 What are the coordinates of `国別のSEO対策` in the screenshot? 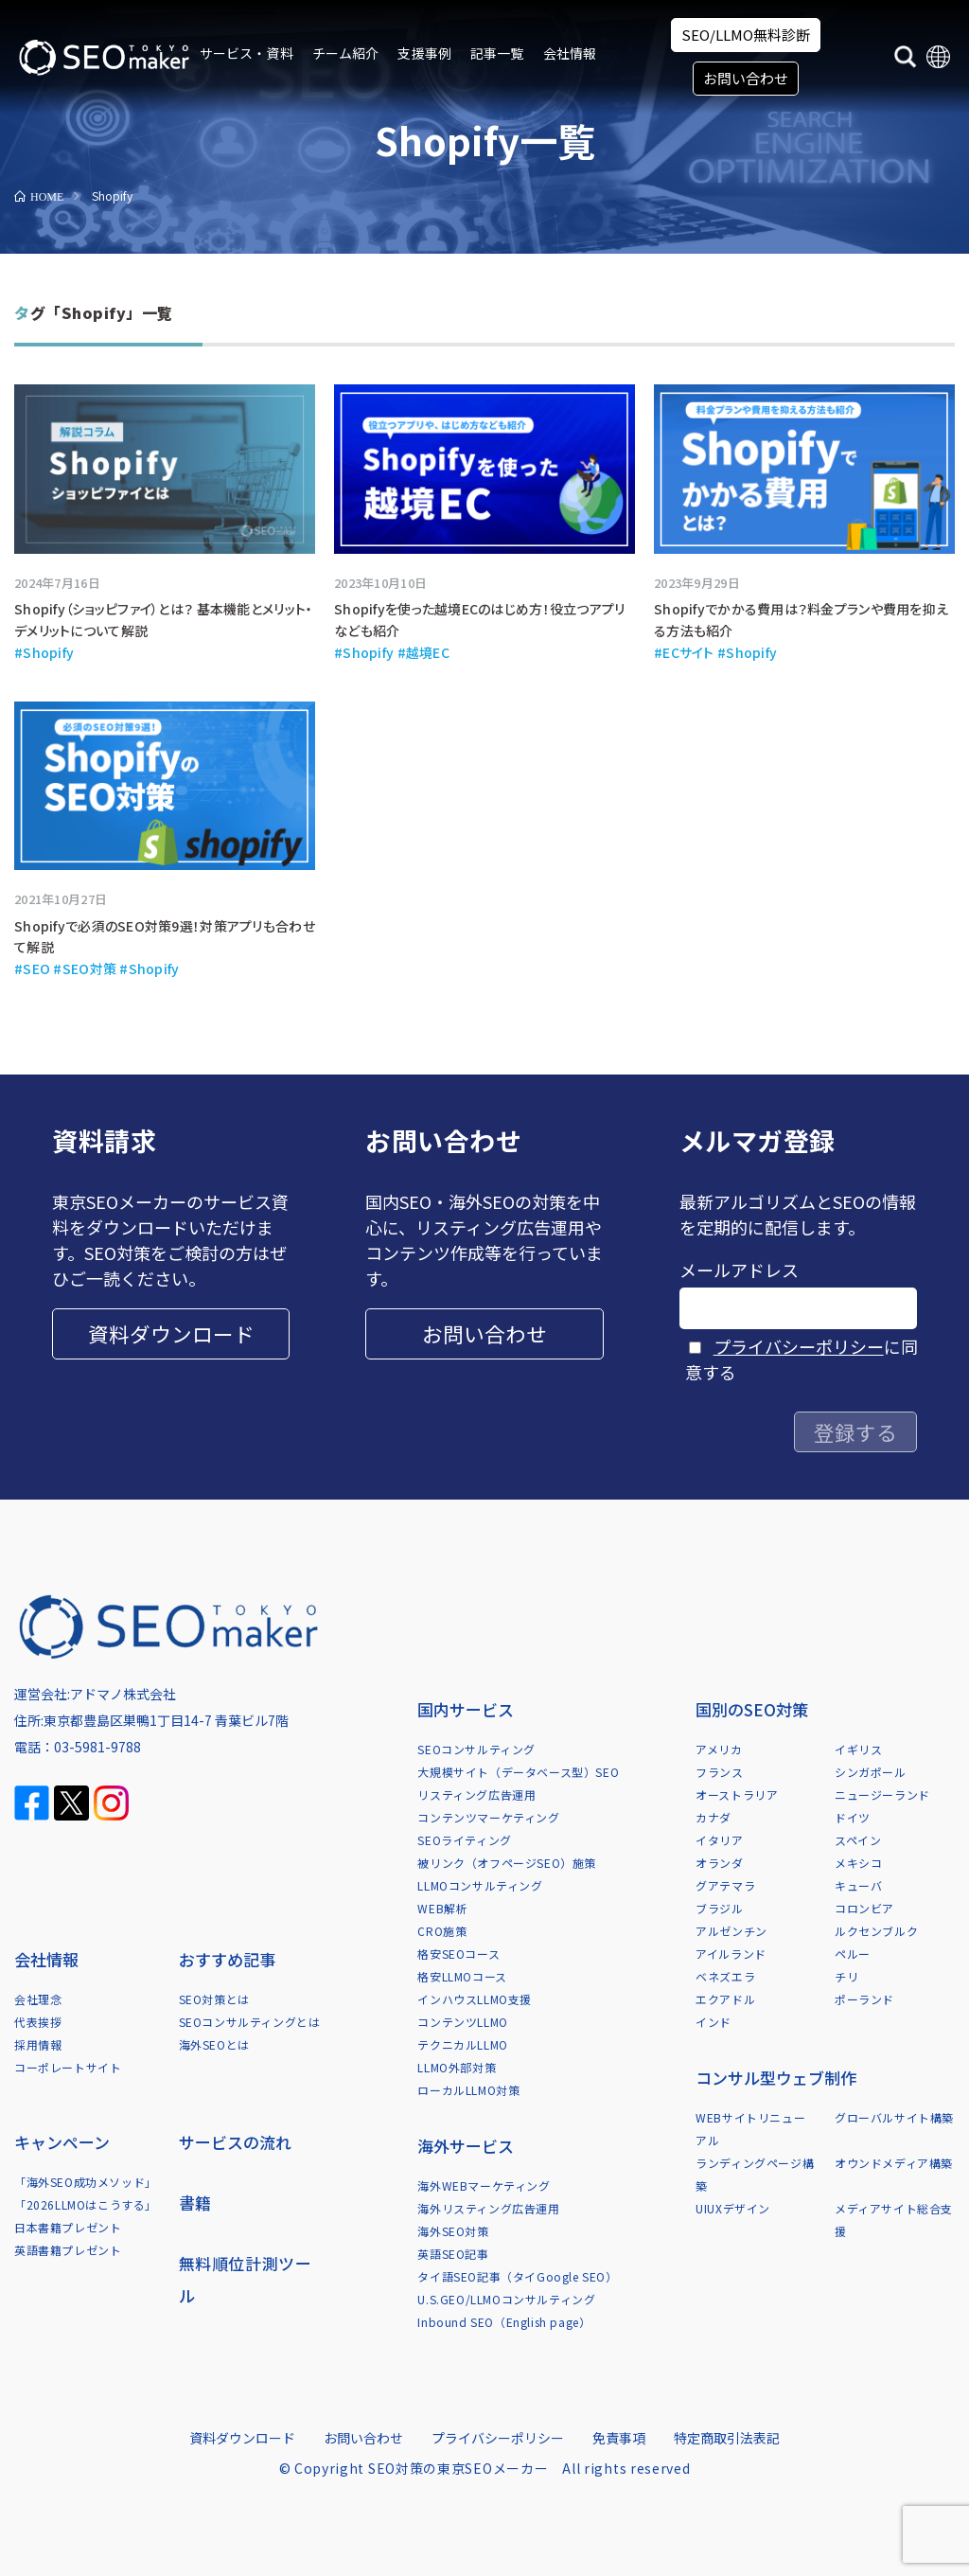 It's located at (752, 1709).